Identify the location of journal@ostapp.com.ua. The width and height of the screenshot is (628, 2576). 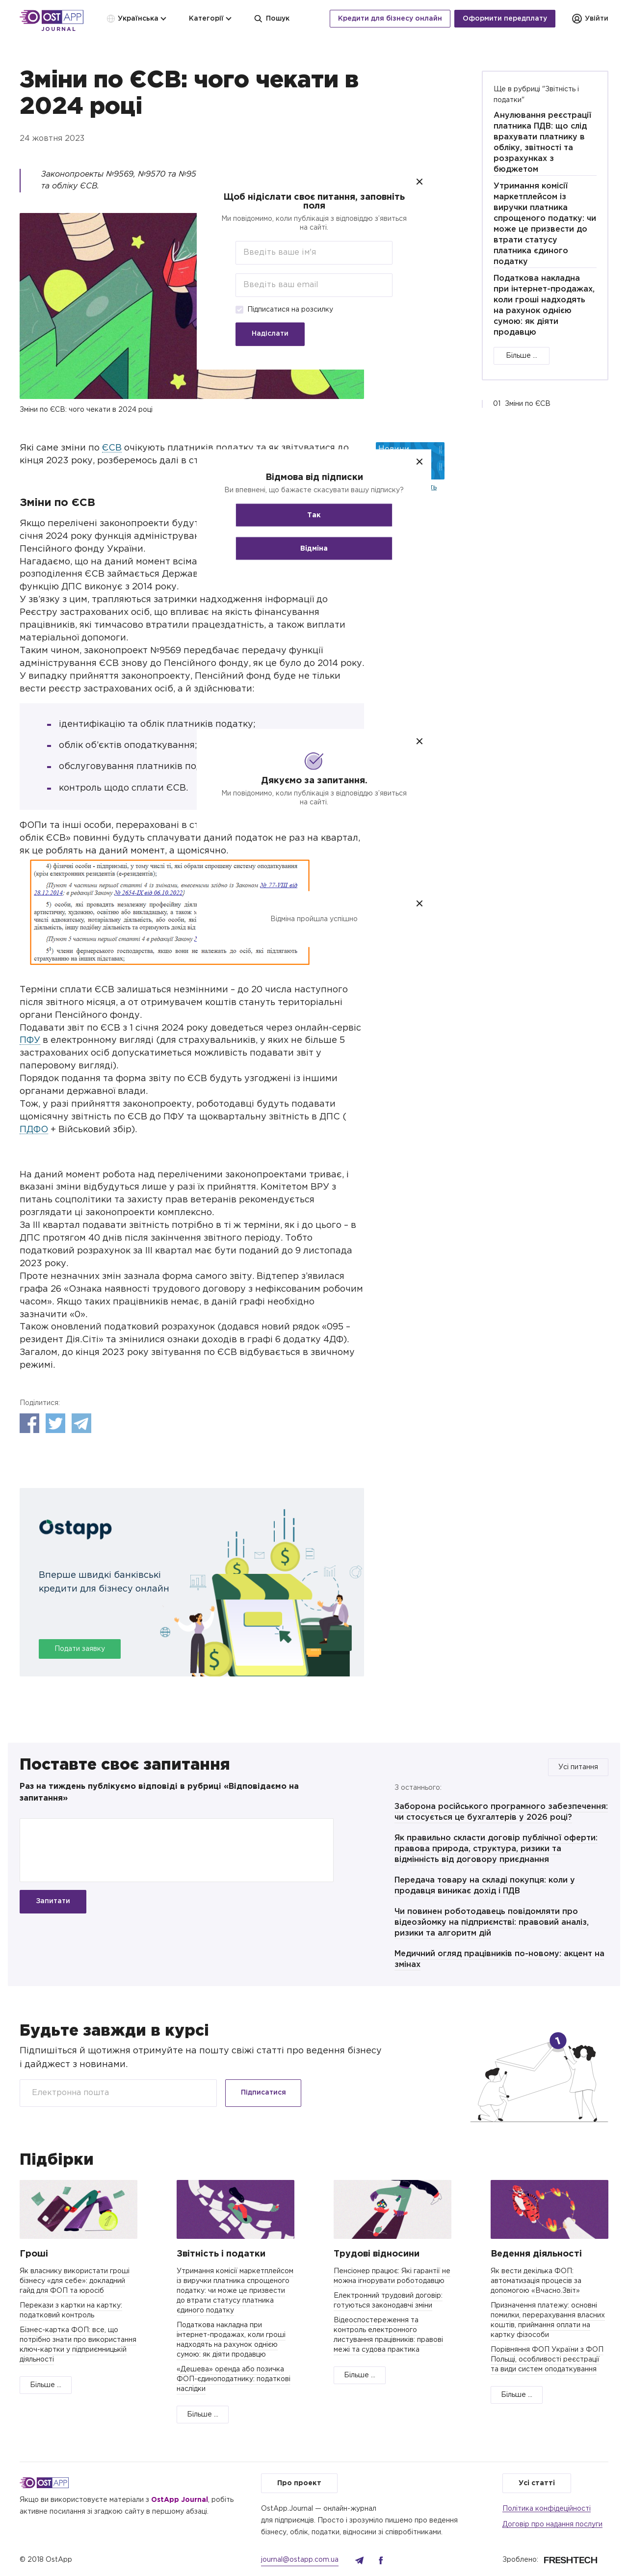
(300, 2560).